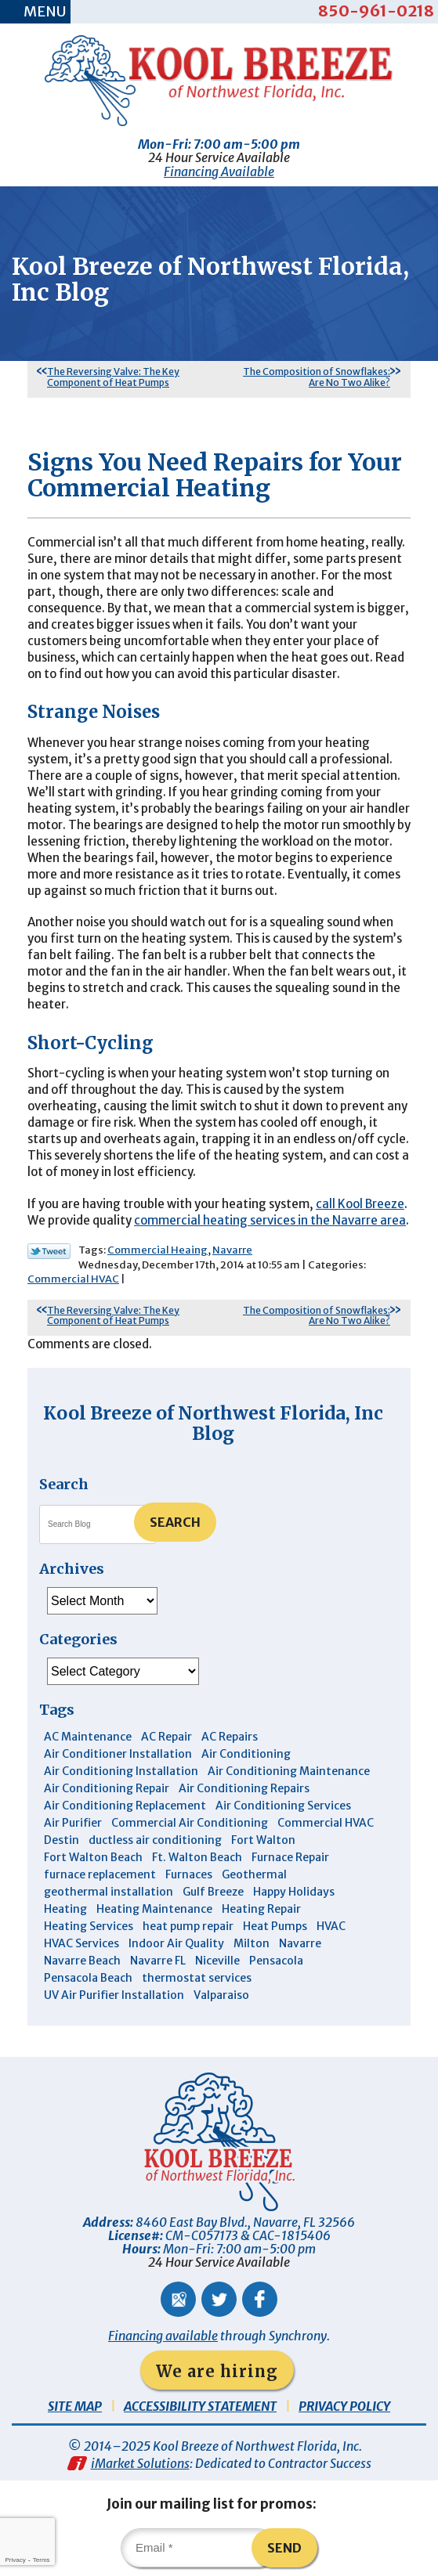 The height and width of the screenshot is (2576, 438). Describe the element at coordinates (100, 1874) in the screenshot. I see `furnace replacement [furnace replacement (4 items)]` at that location.